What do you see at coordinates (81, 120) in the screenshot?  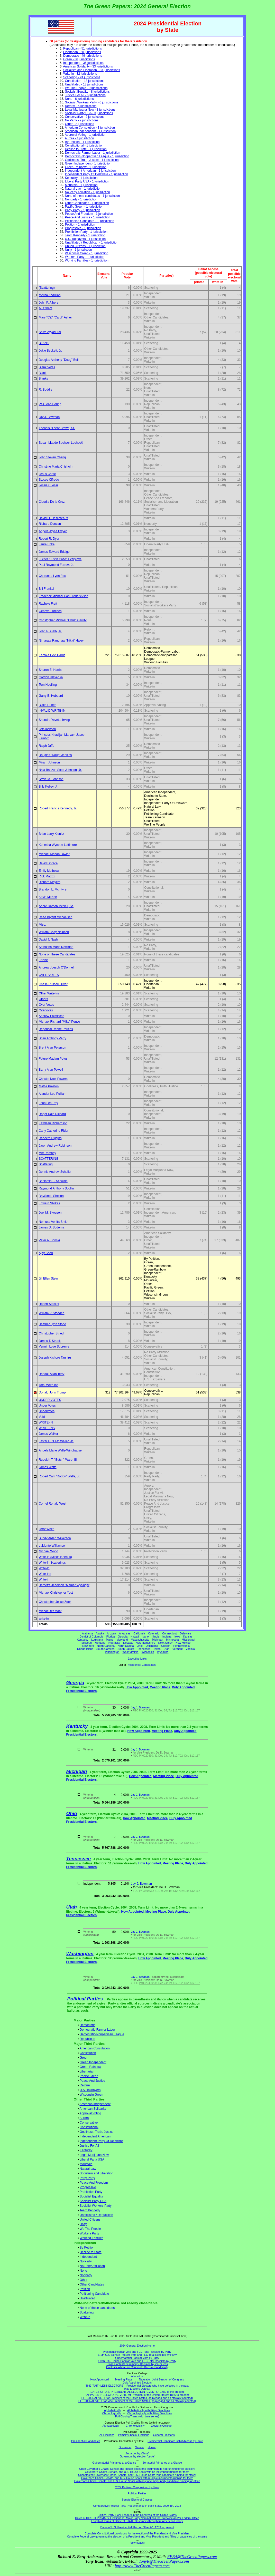 I see `No Party - 2 jurisdictions` at bounding box center [81, 120].